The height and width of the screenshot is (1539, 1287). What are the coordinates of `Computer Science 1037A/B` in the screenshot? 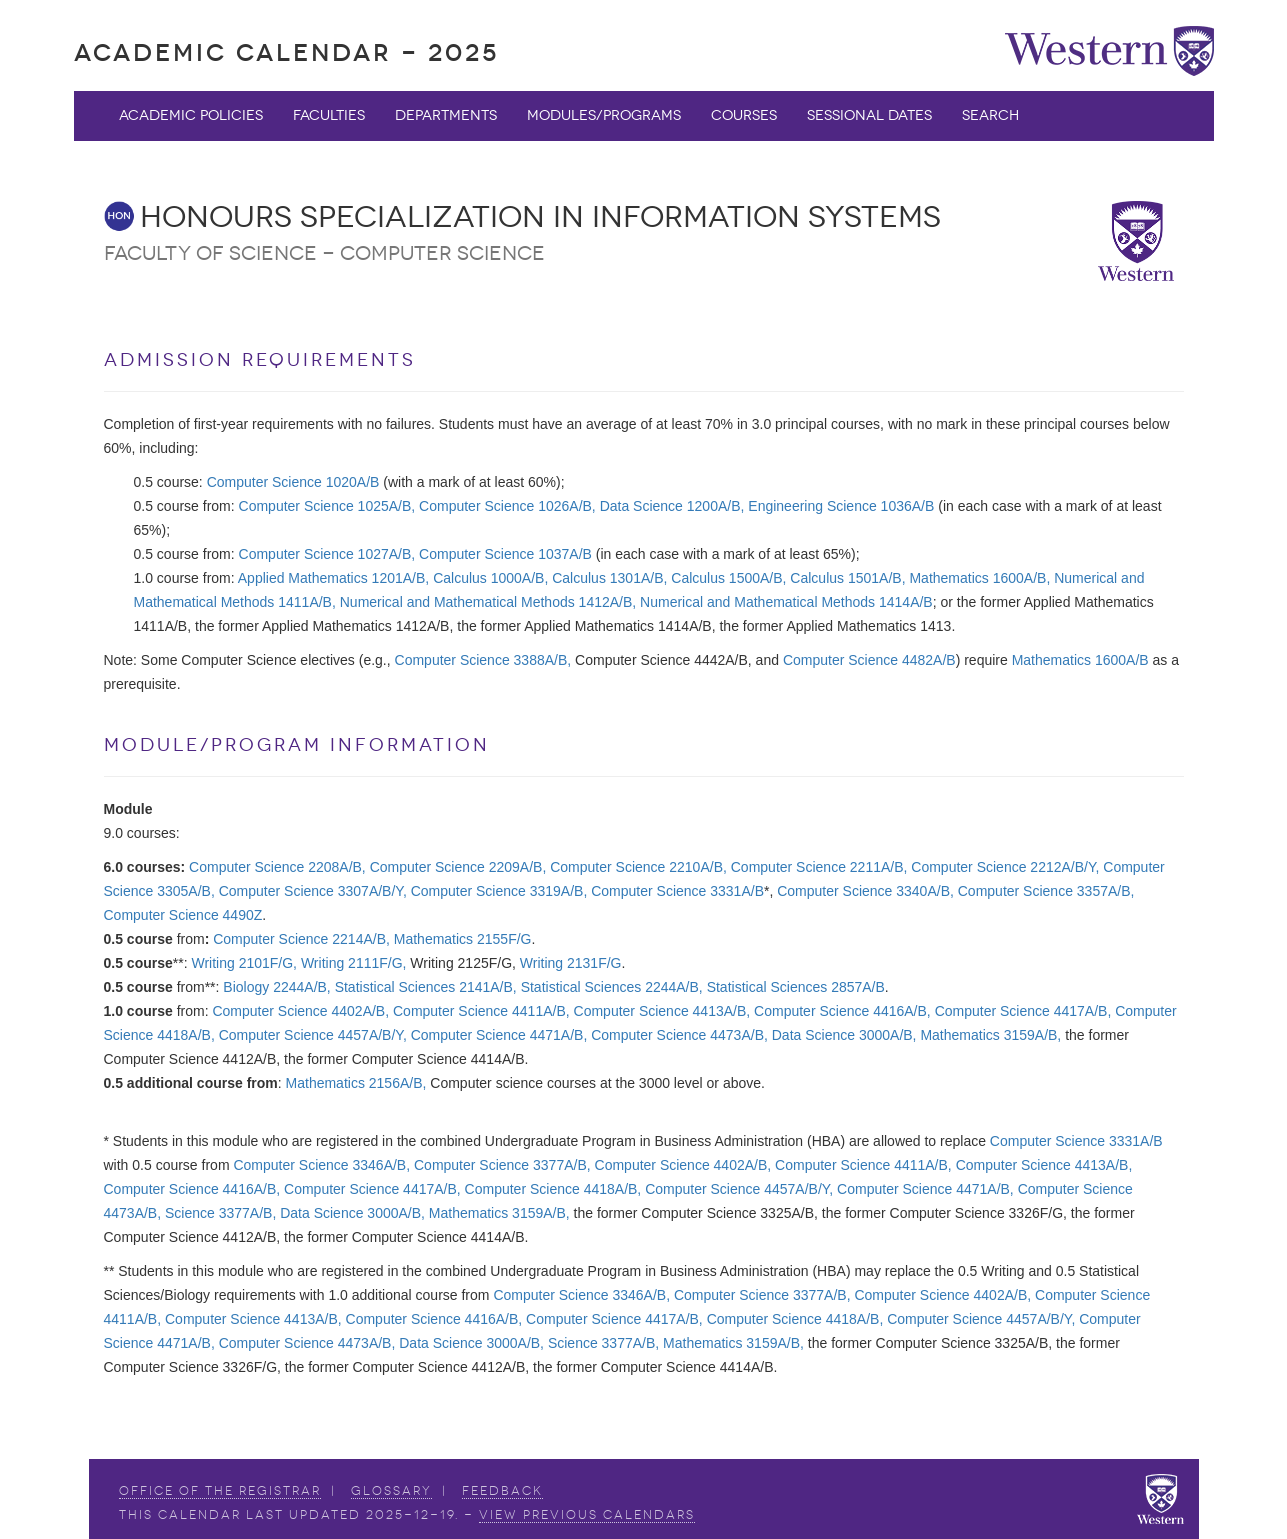 It's located at (505, 554).